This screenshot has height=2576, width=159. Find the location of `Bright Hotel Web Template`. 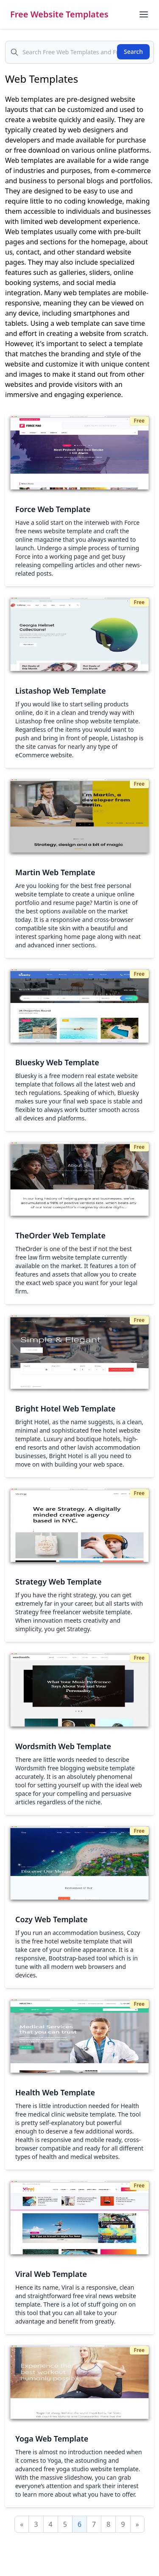

Bright Hotel Web Template is located at coordinates (65, 1408).